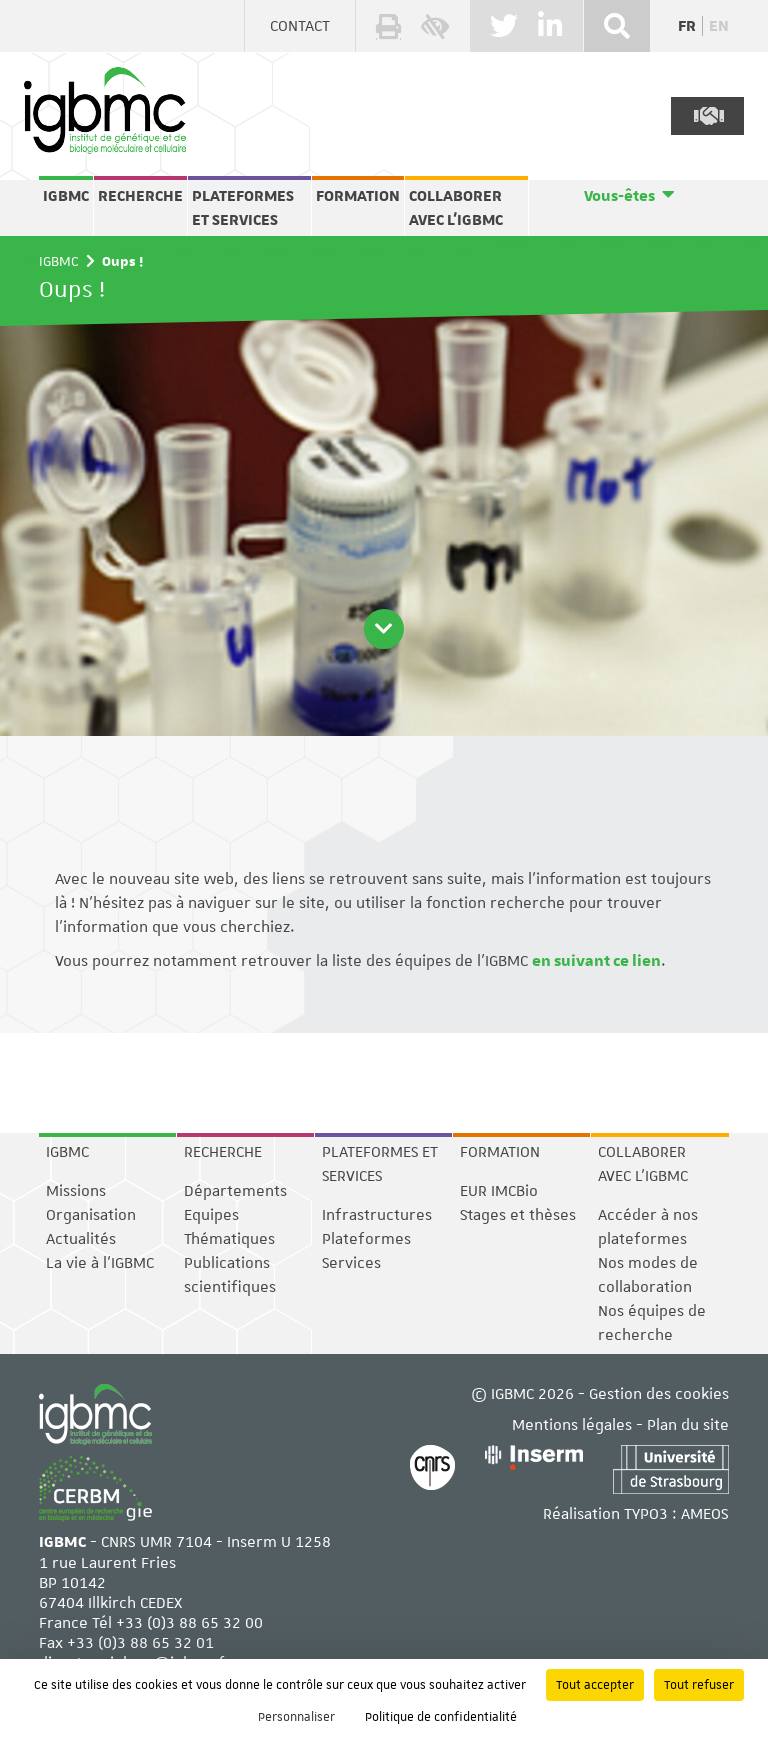 This screenshot has height=1743, width=768. Describe the element at coordinates (229, 1239) in the screenshot. I see `Thématiques` at that location.